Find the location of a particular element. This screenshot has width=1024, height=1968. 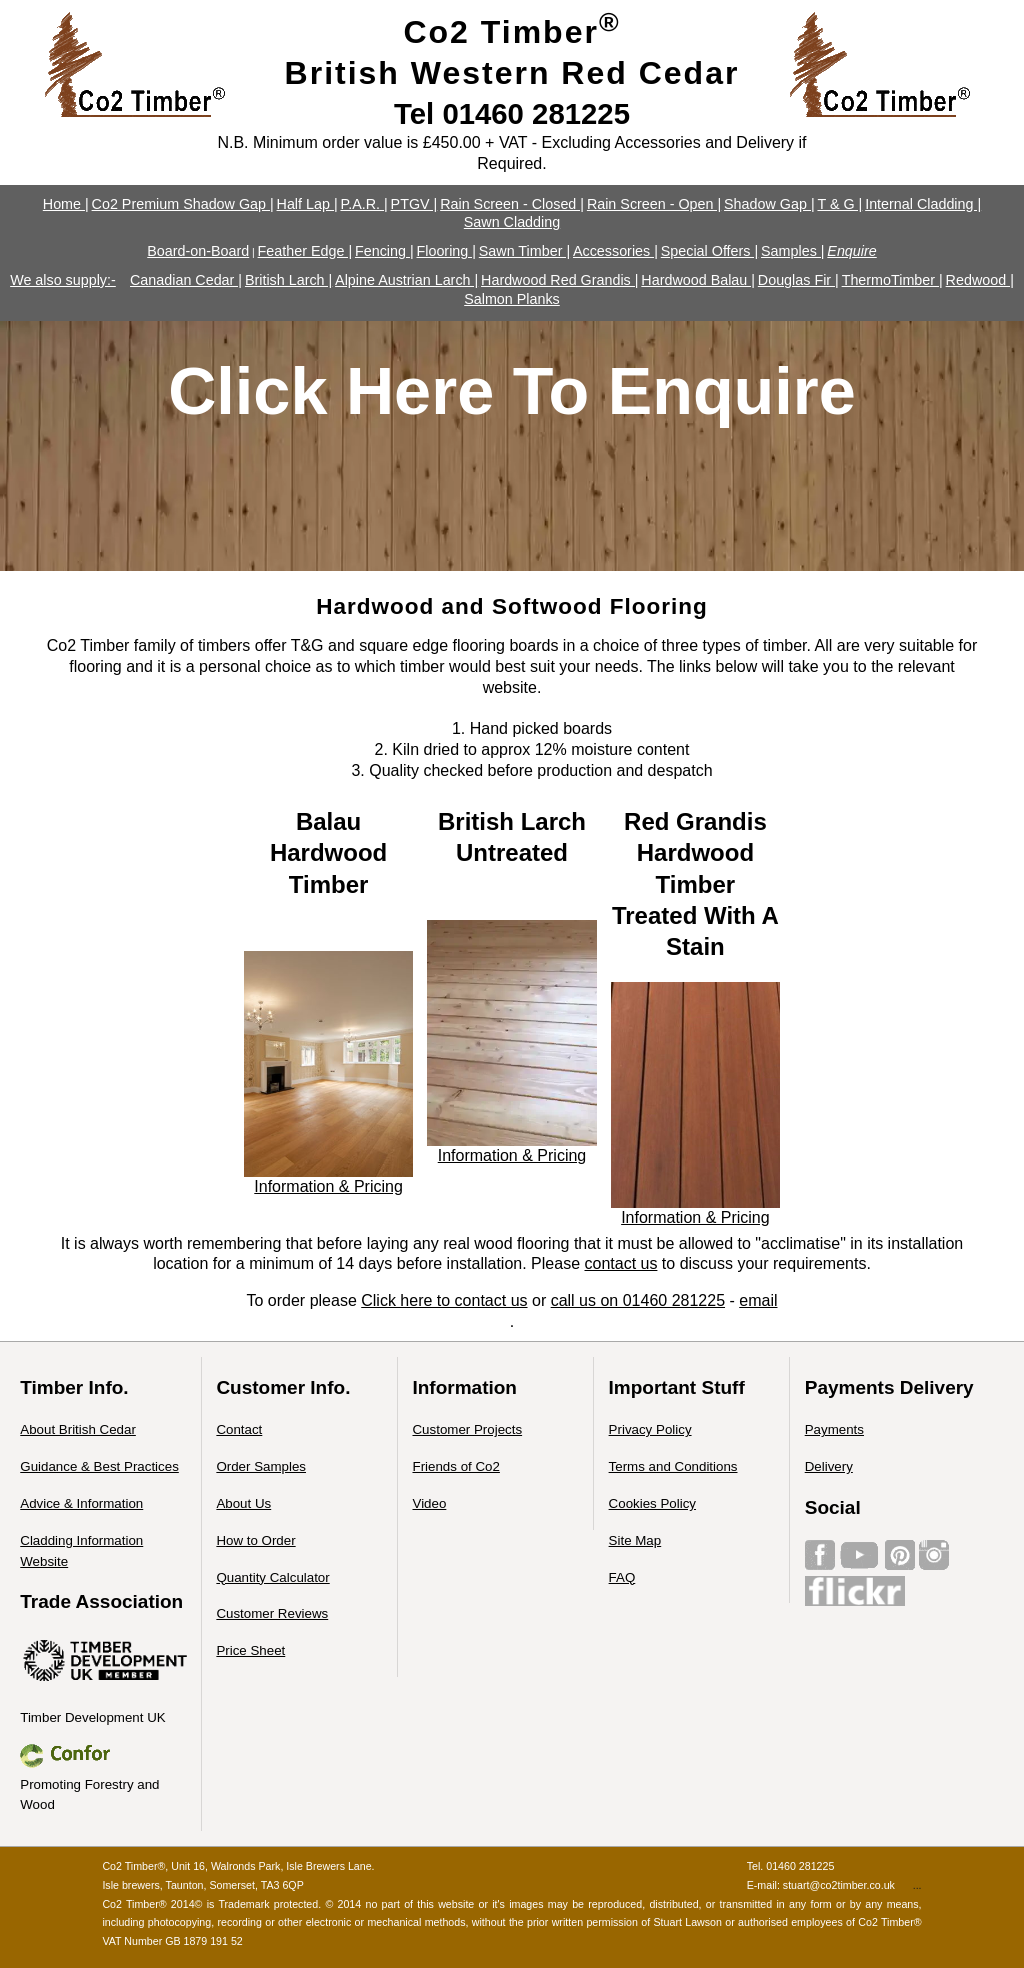

Delivery is located at coordinates (829, 1466).